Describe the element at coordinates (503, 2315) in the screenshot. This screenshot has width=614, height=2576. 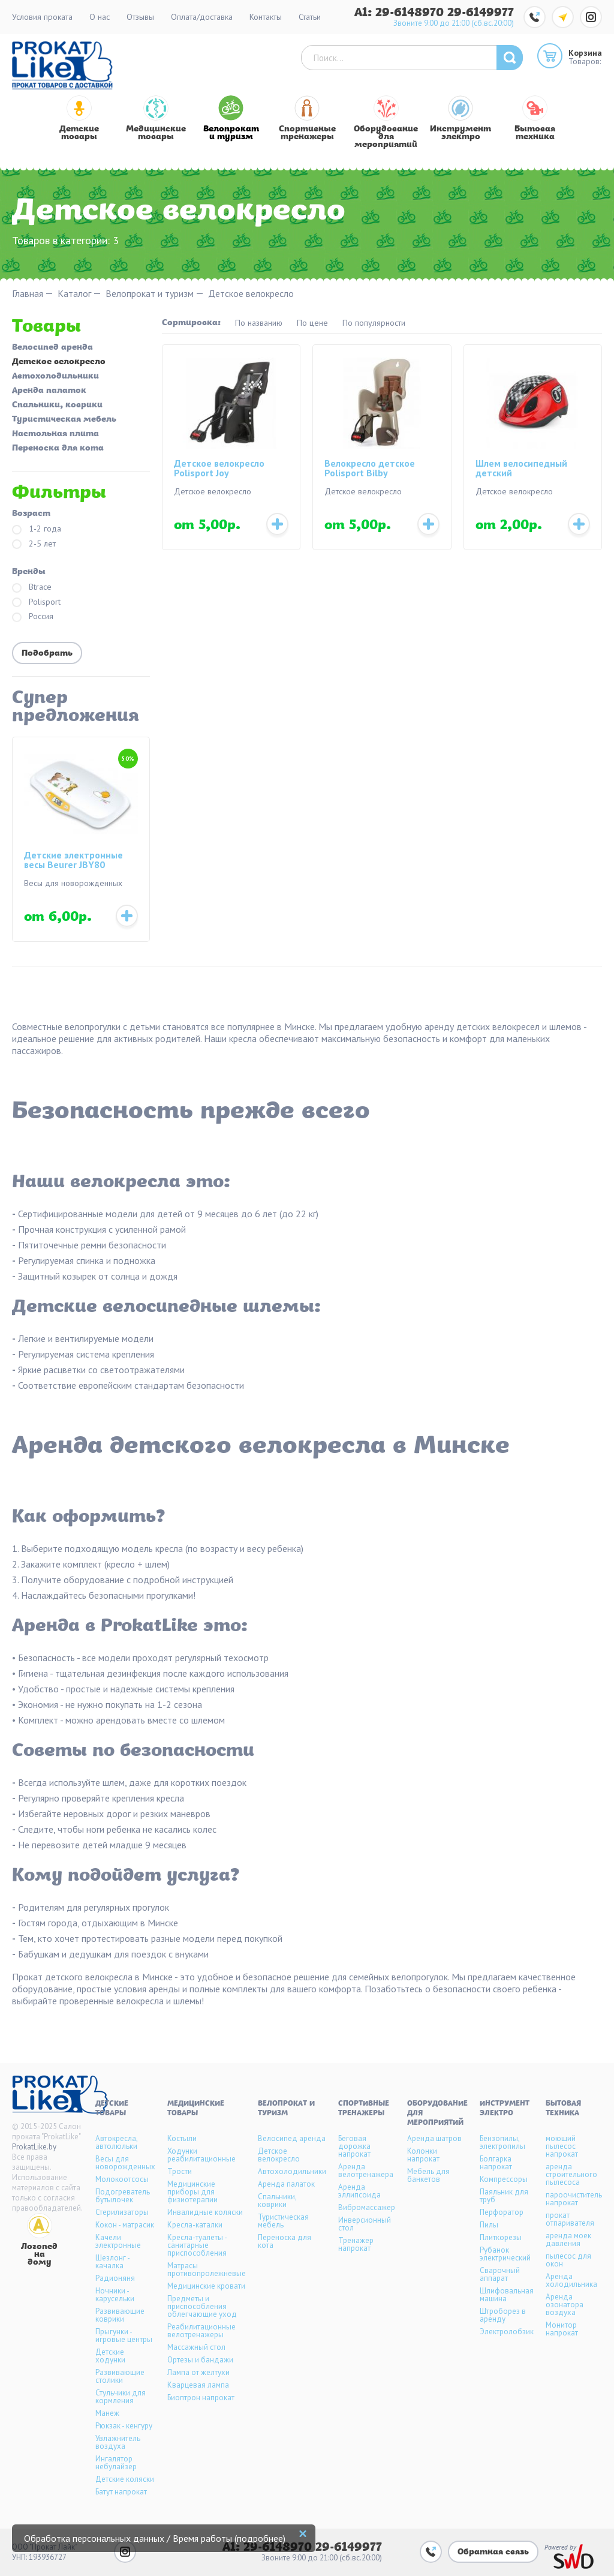
I see `Штроборез в аренду` at that location.